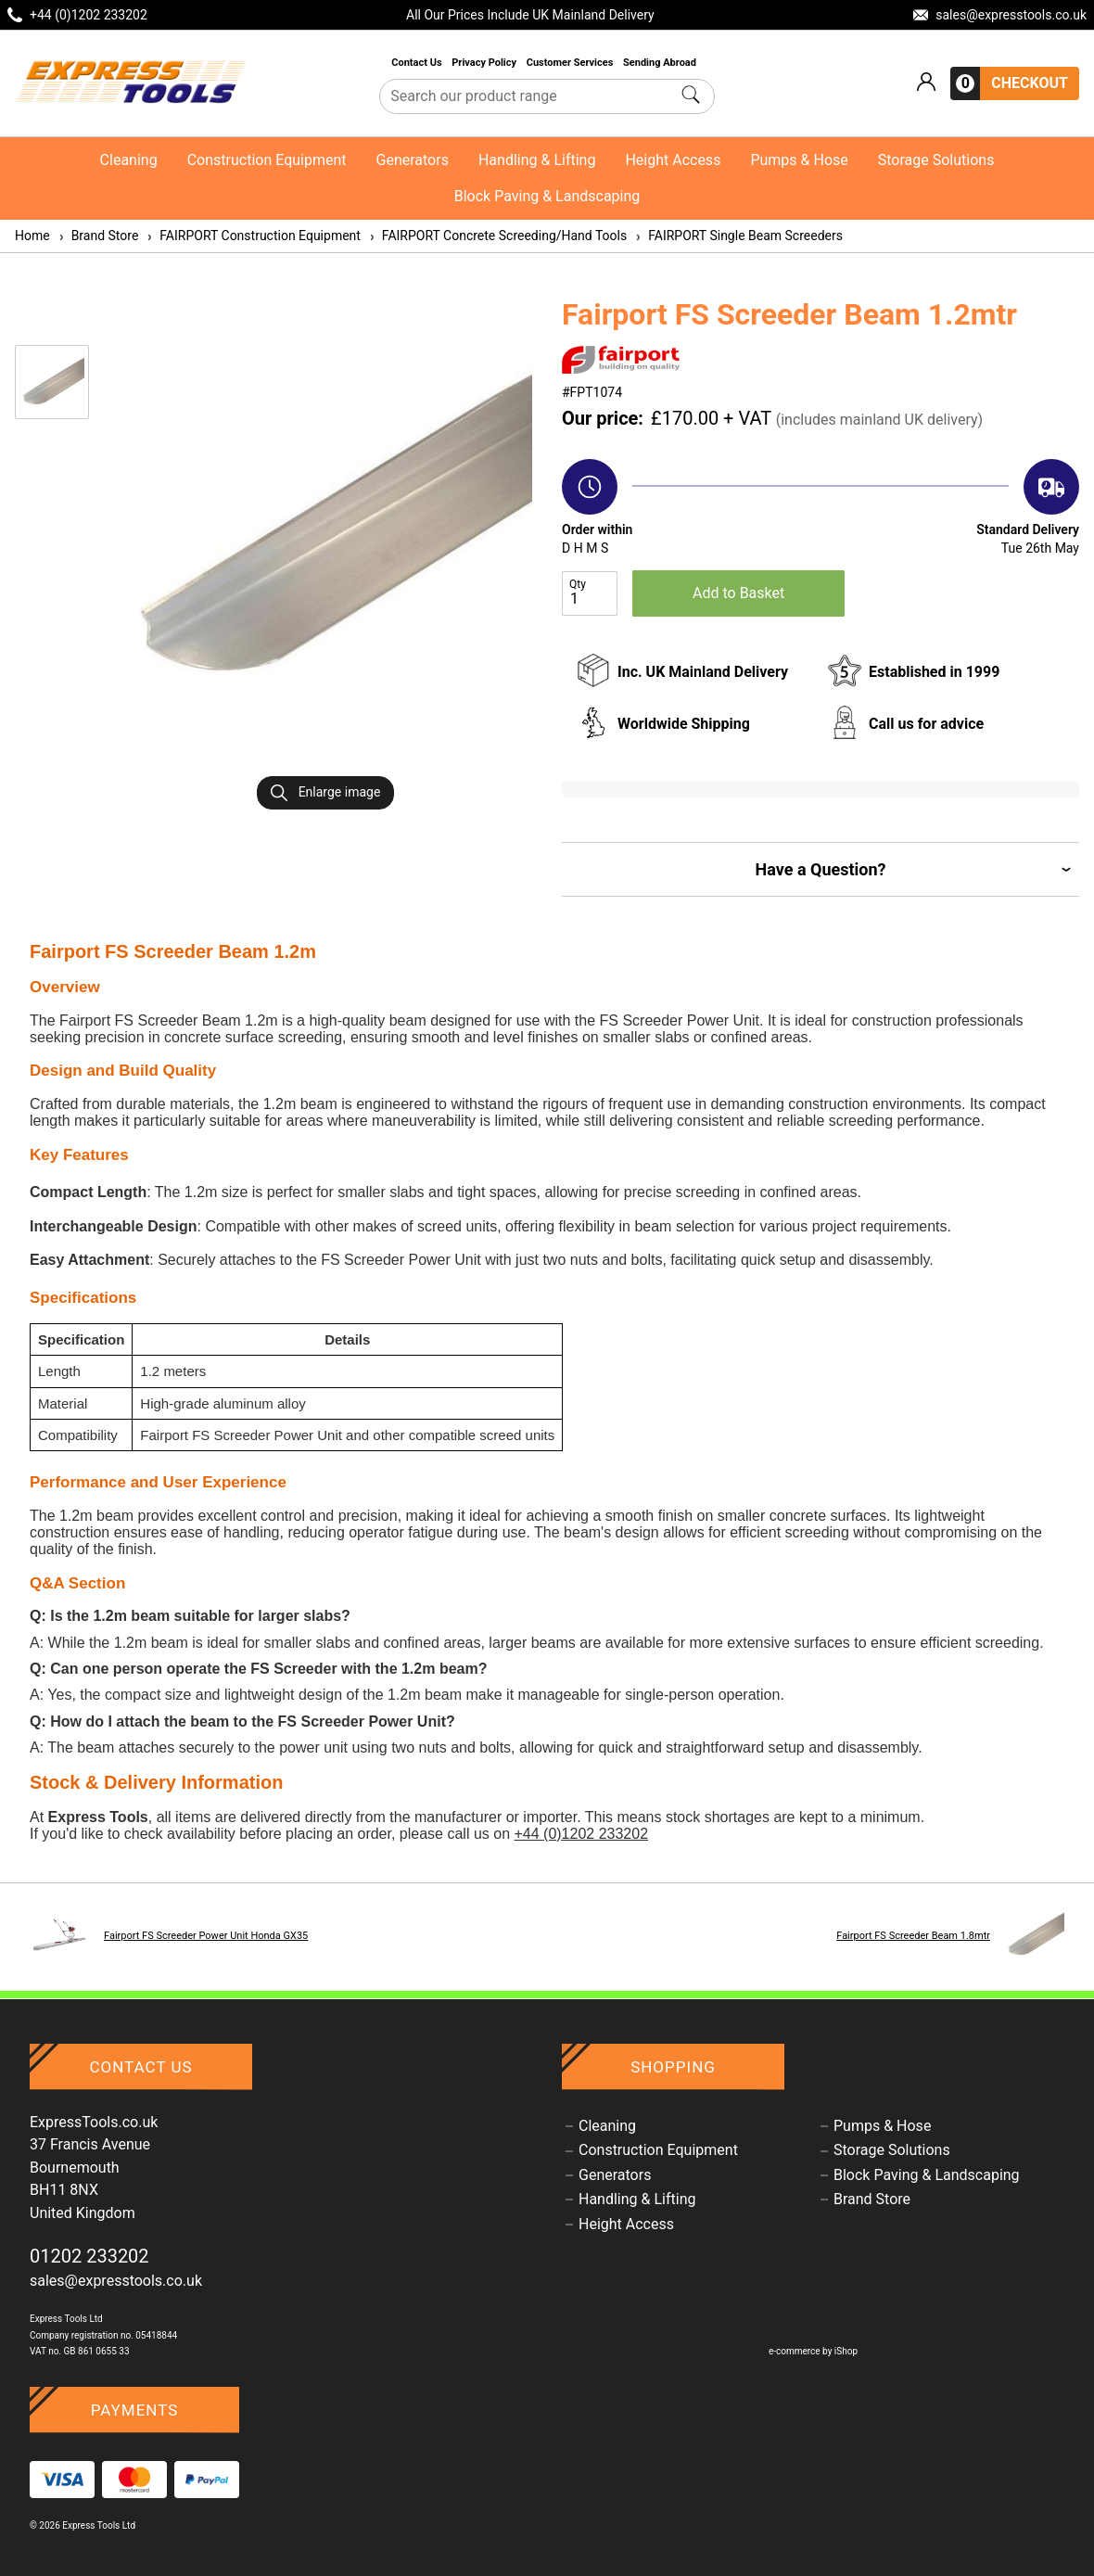  I want to click on Add to Basket, so click(738, 593).